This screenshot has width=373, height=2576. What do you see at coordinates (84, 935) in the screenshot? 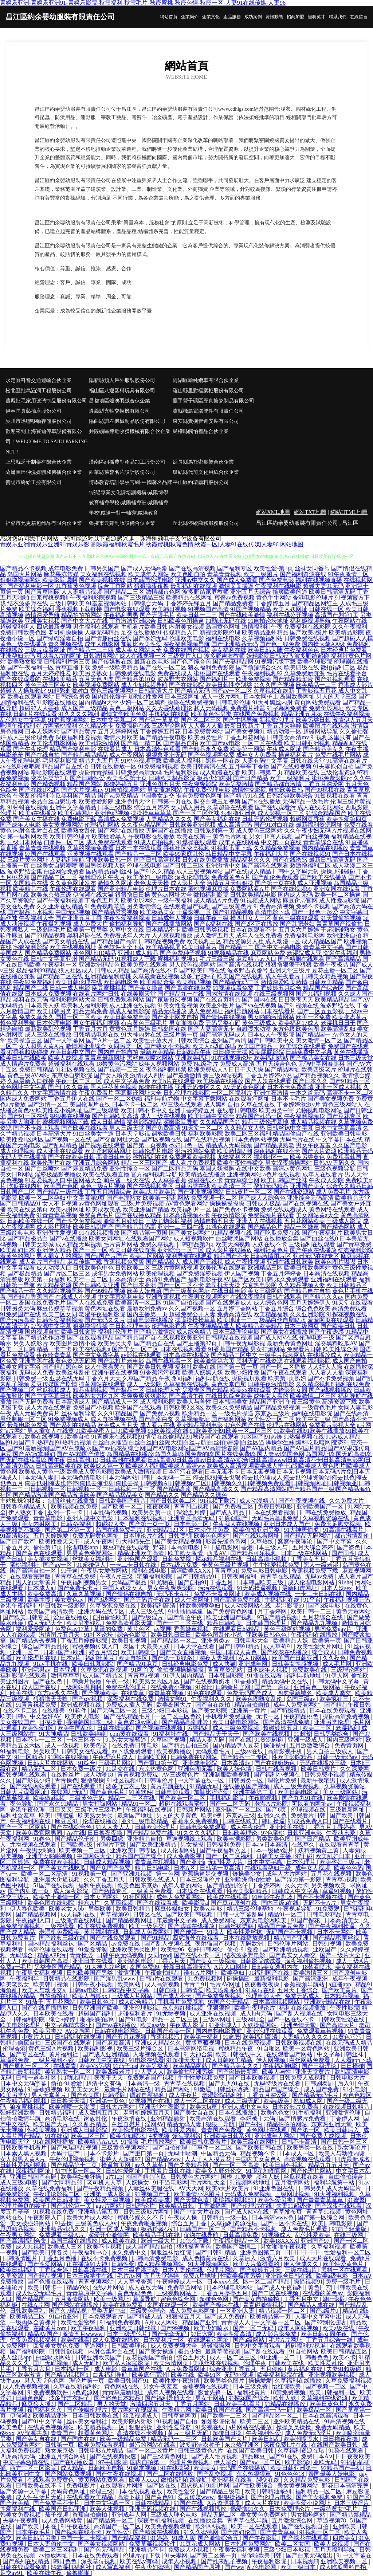
I see `黑料超碰在线` at bounding box center [84, 935].